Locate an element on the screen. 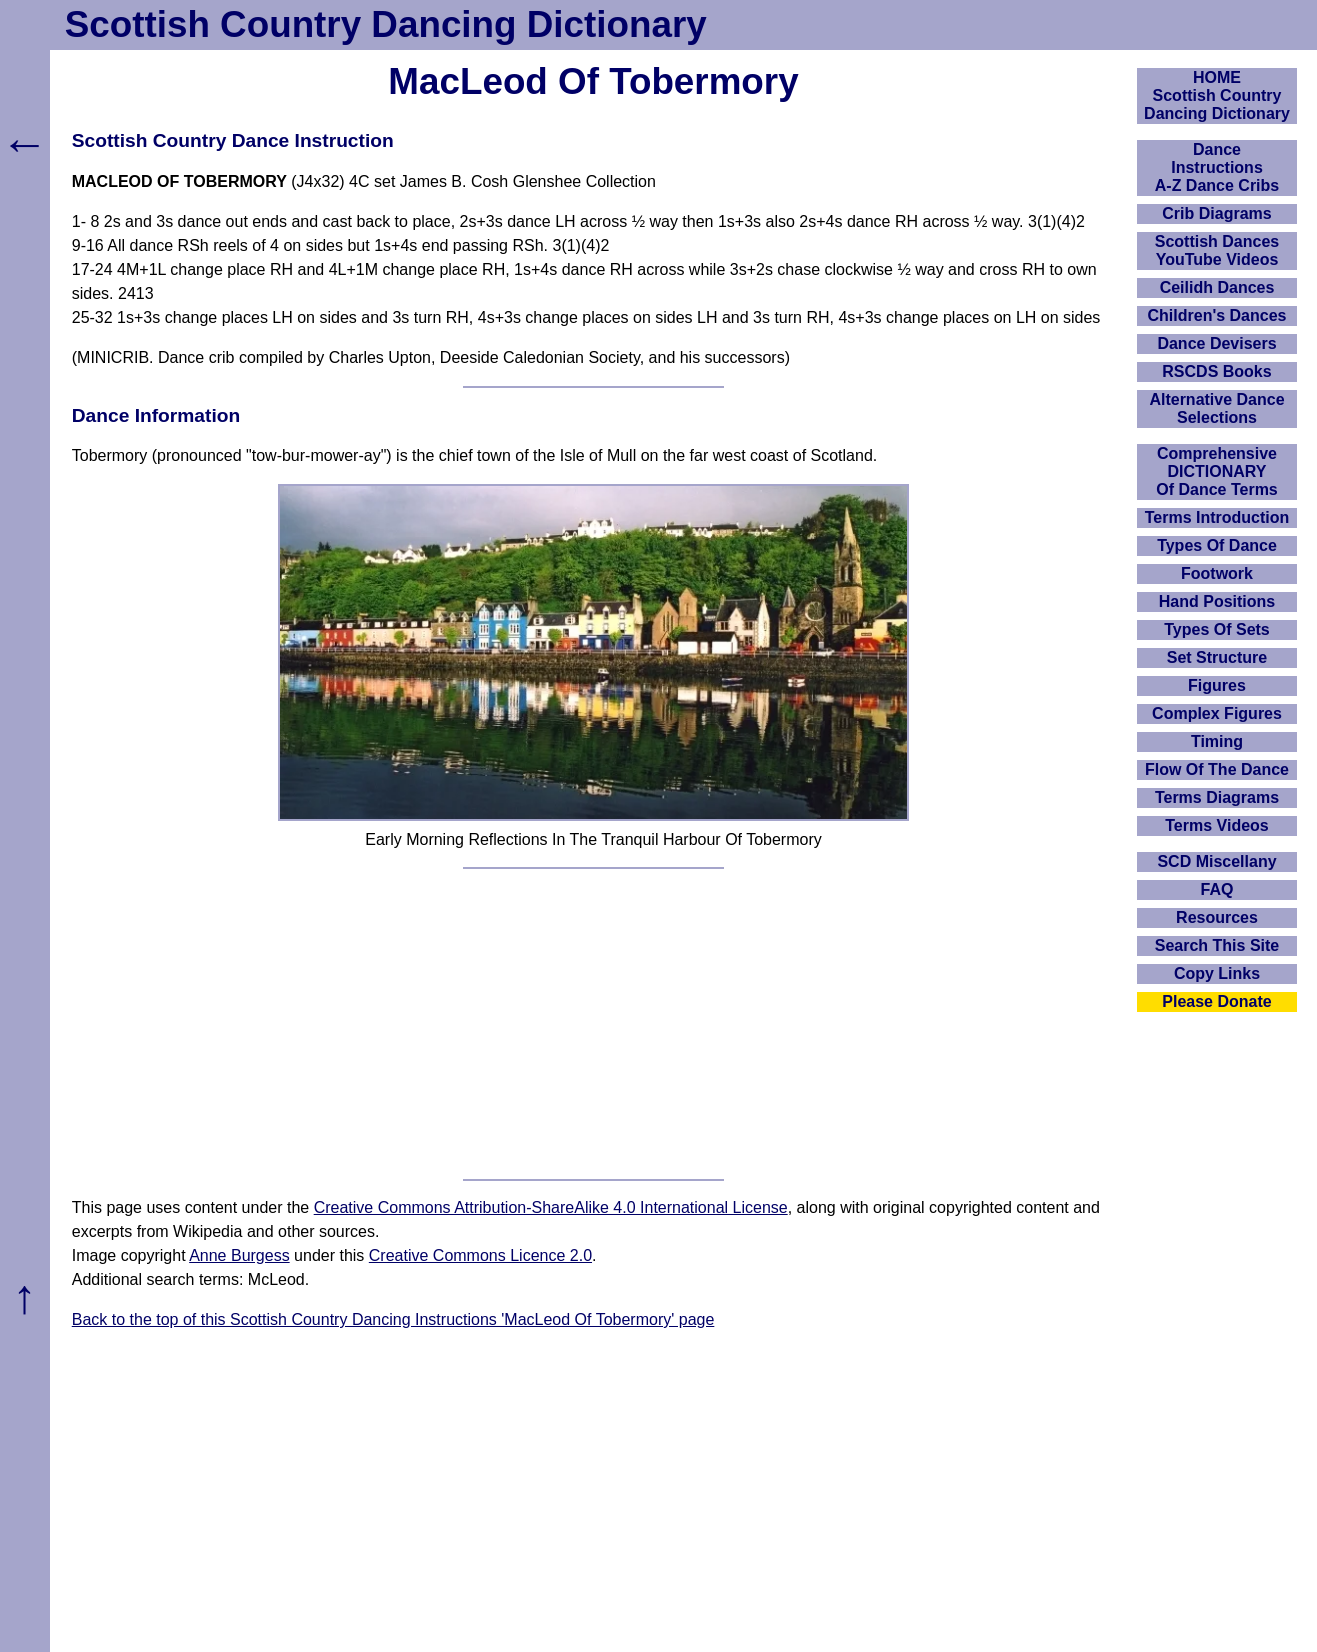 This screenshot has width=1317, height=1652. Set Structure is located at coordinates (1217, 657).